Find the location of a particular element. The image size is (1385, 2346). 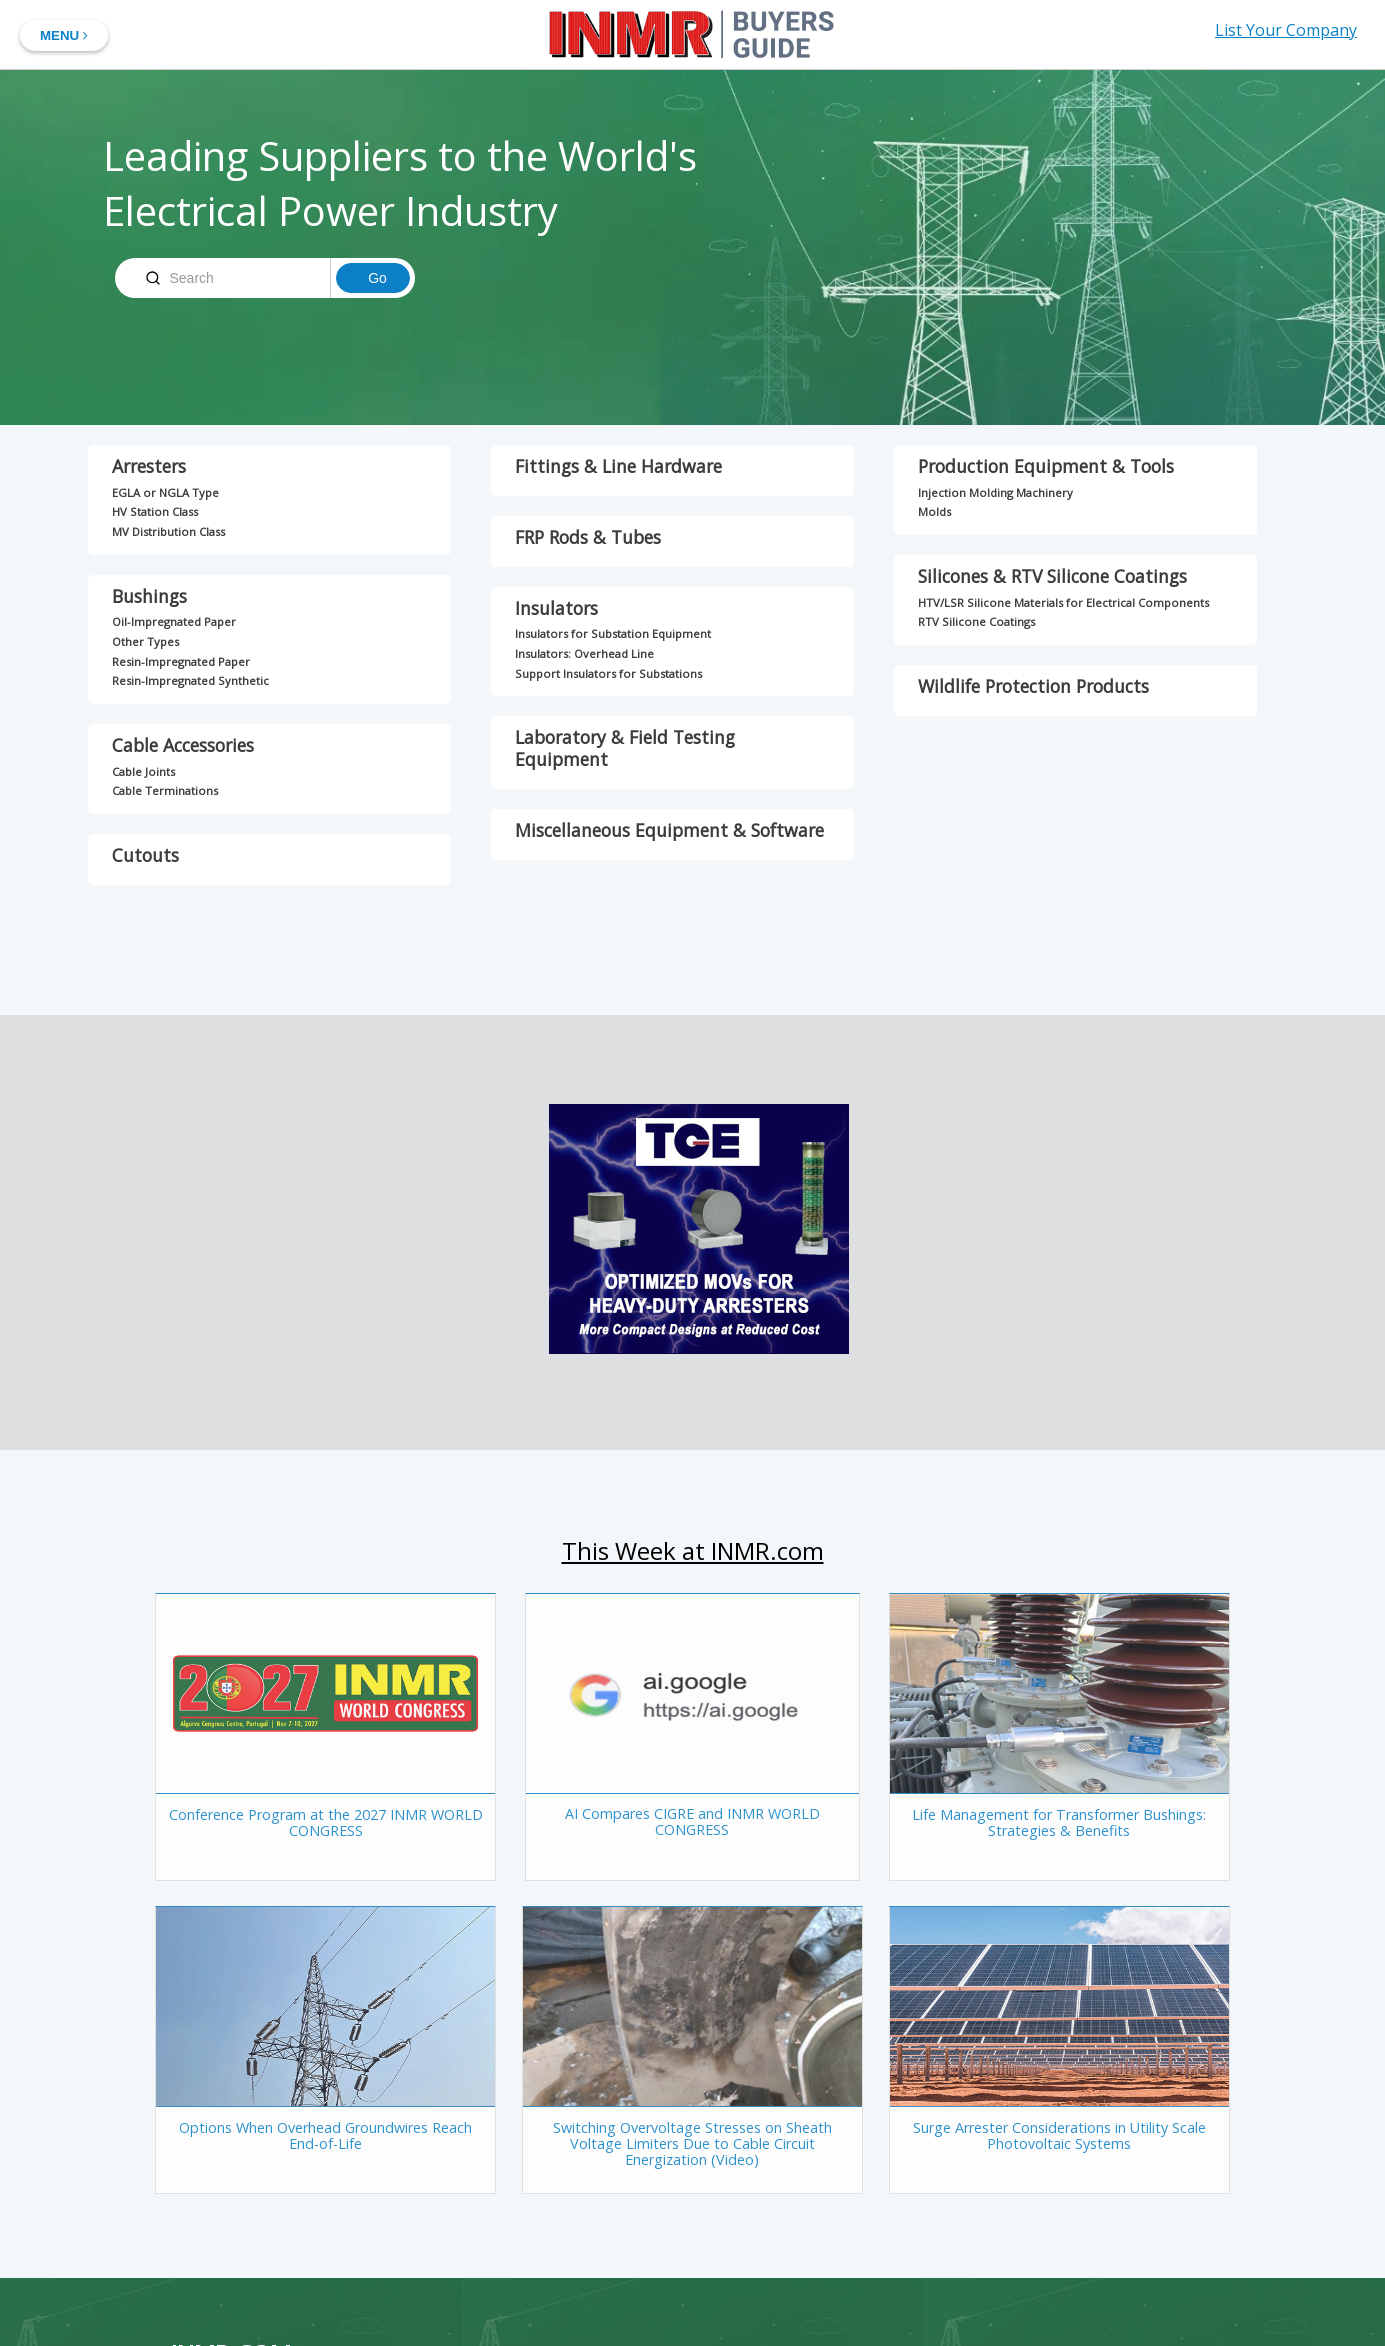

EGLA or NGLA Type is located at coordinates (165, 492).